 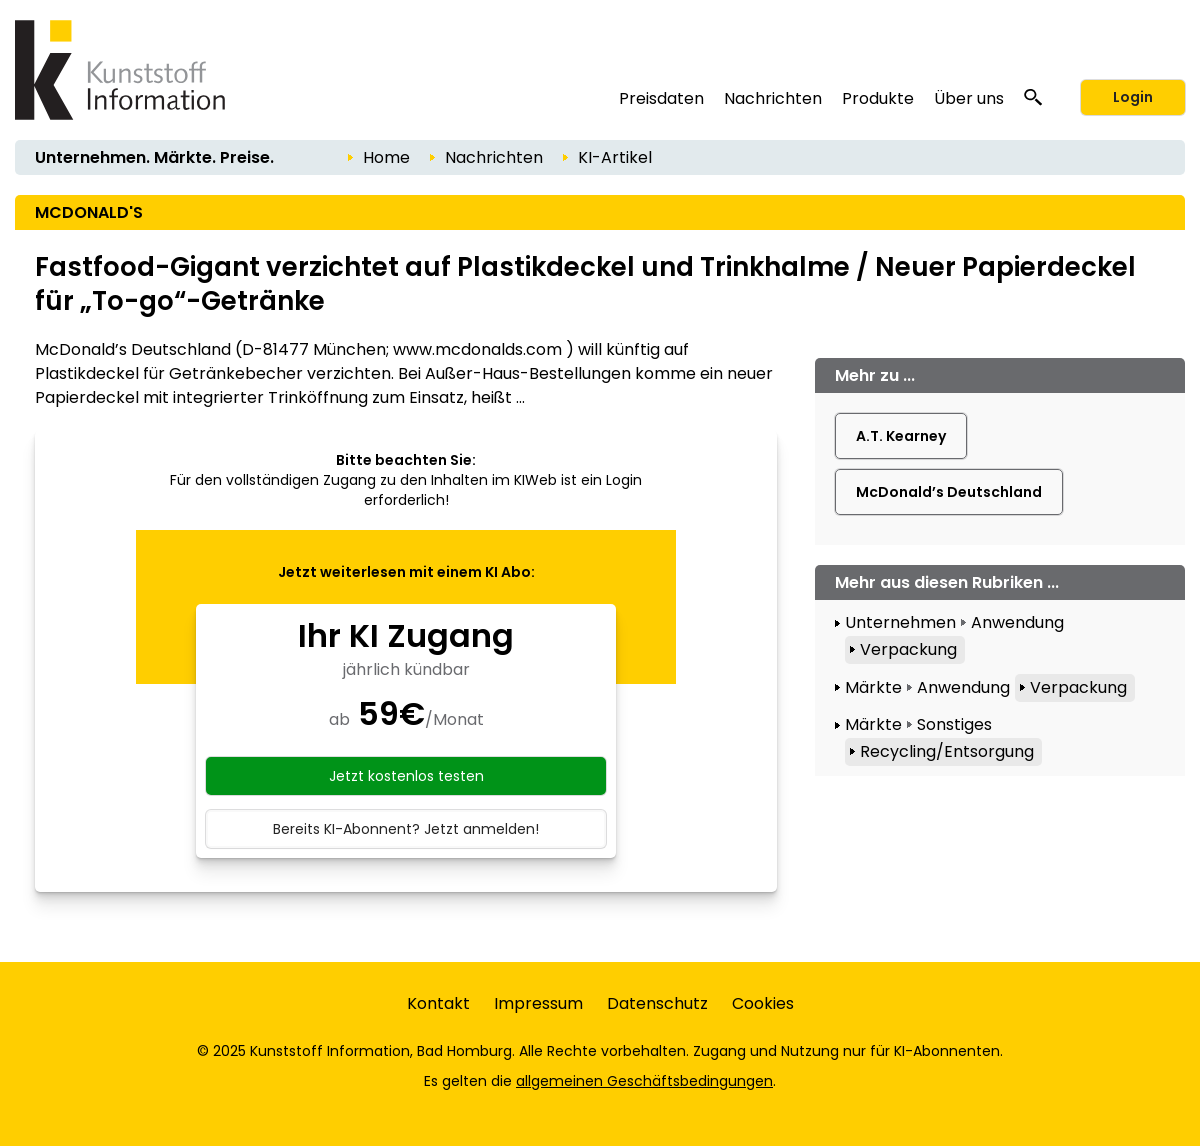 What do you see at coordinates (878, 98) in the screenshot?
I see `Produkte` at bounding box center [878, 98].